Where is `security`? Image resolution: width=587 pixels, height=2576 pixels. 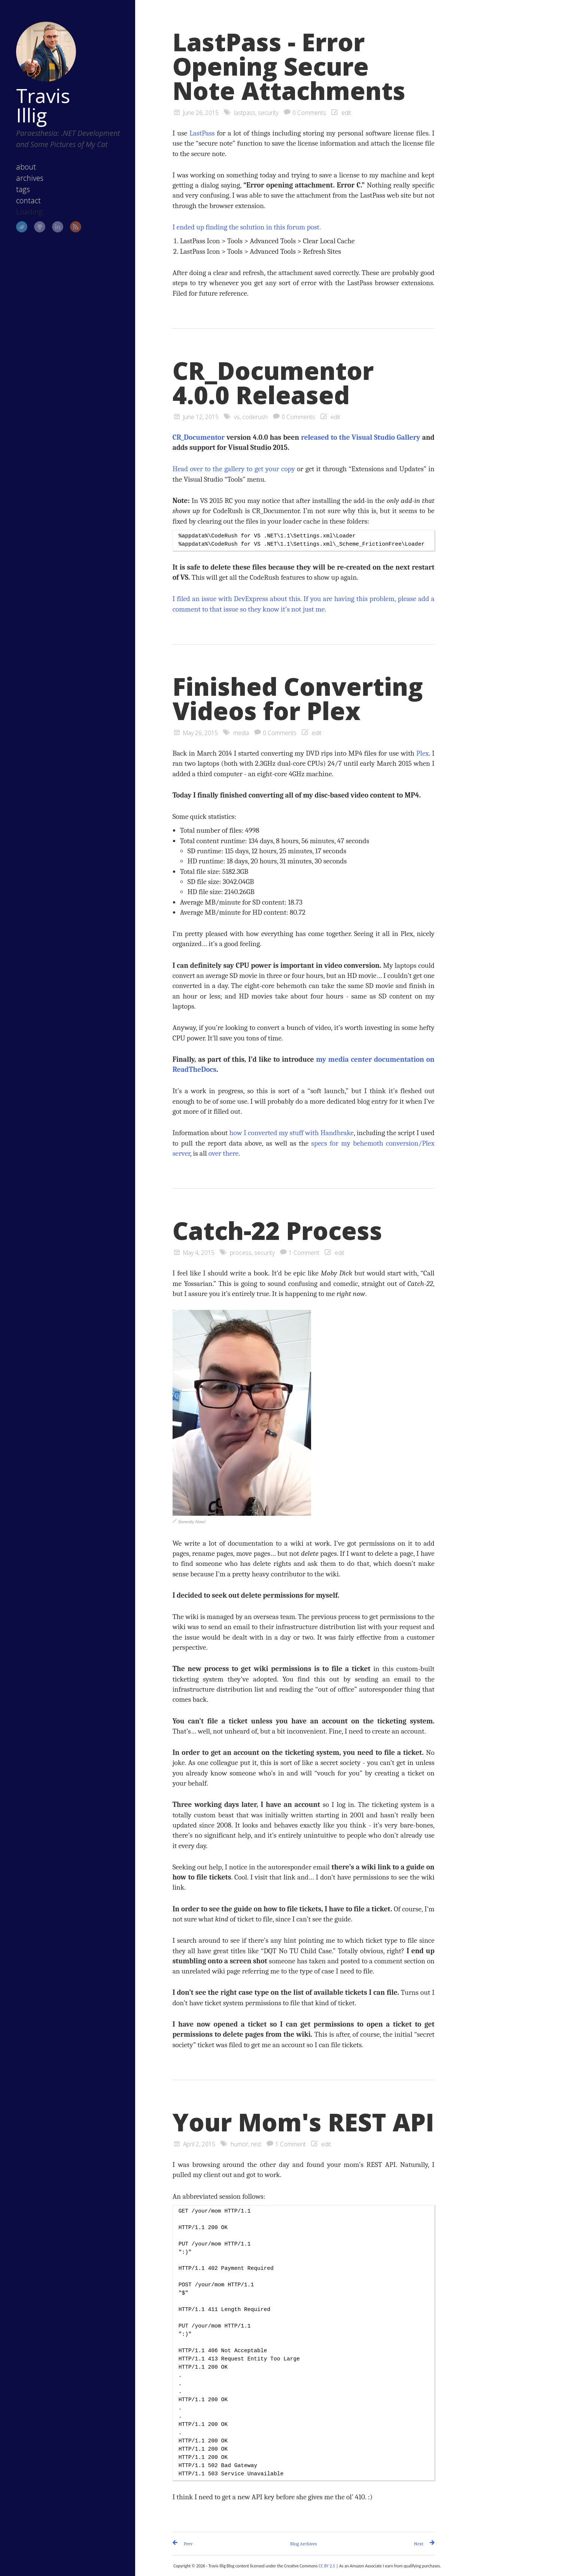
security is located at coordinates (268, 113).